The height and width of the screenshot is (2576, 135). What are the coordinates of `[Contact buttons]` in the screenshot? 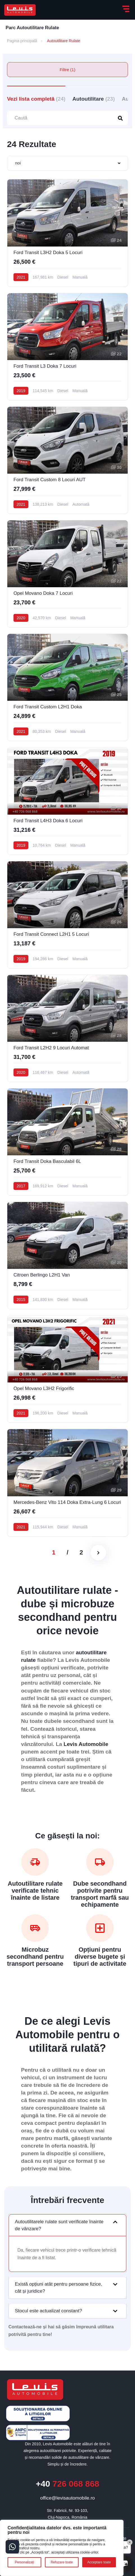 It's located at (12, 2547).